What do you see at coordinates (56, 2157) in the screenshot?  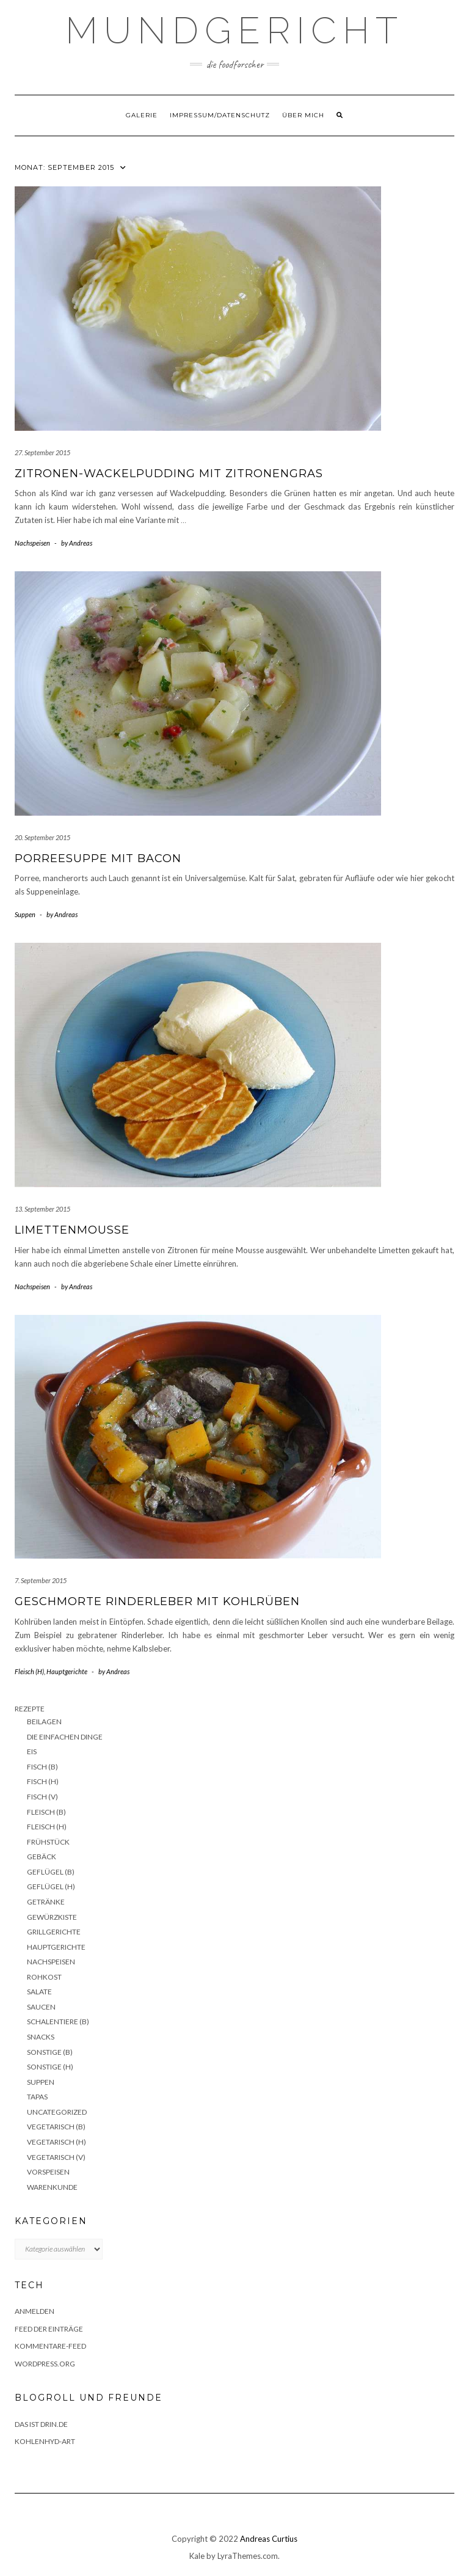 I see `Vegetarisch (V)` at bounding box center [56, 2157].